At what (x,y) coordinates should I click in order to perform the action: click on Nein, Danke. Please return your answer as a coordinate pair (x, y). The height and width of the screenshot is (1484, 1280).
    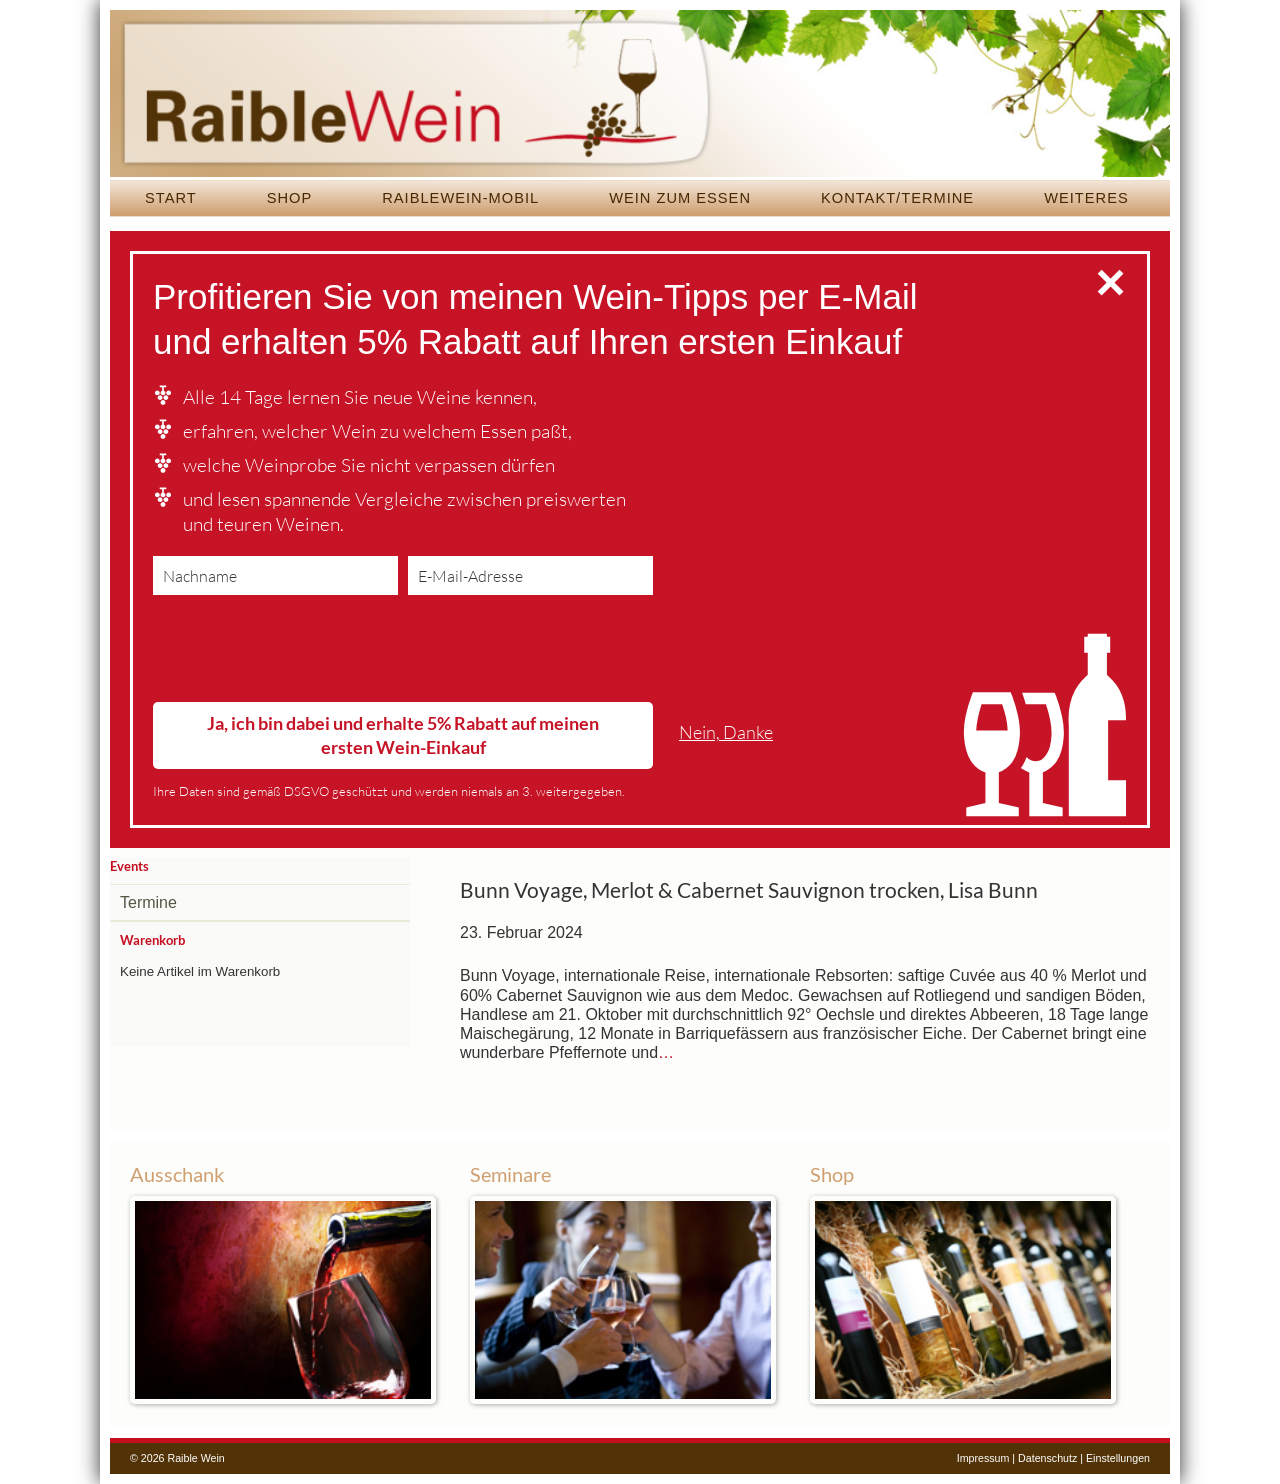
    Looking at the image, I should click on (726, 732).